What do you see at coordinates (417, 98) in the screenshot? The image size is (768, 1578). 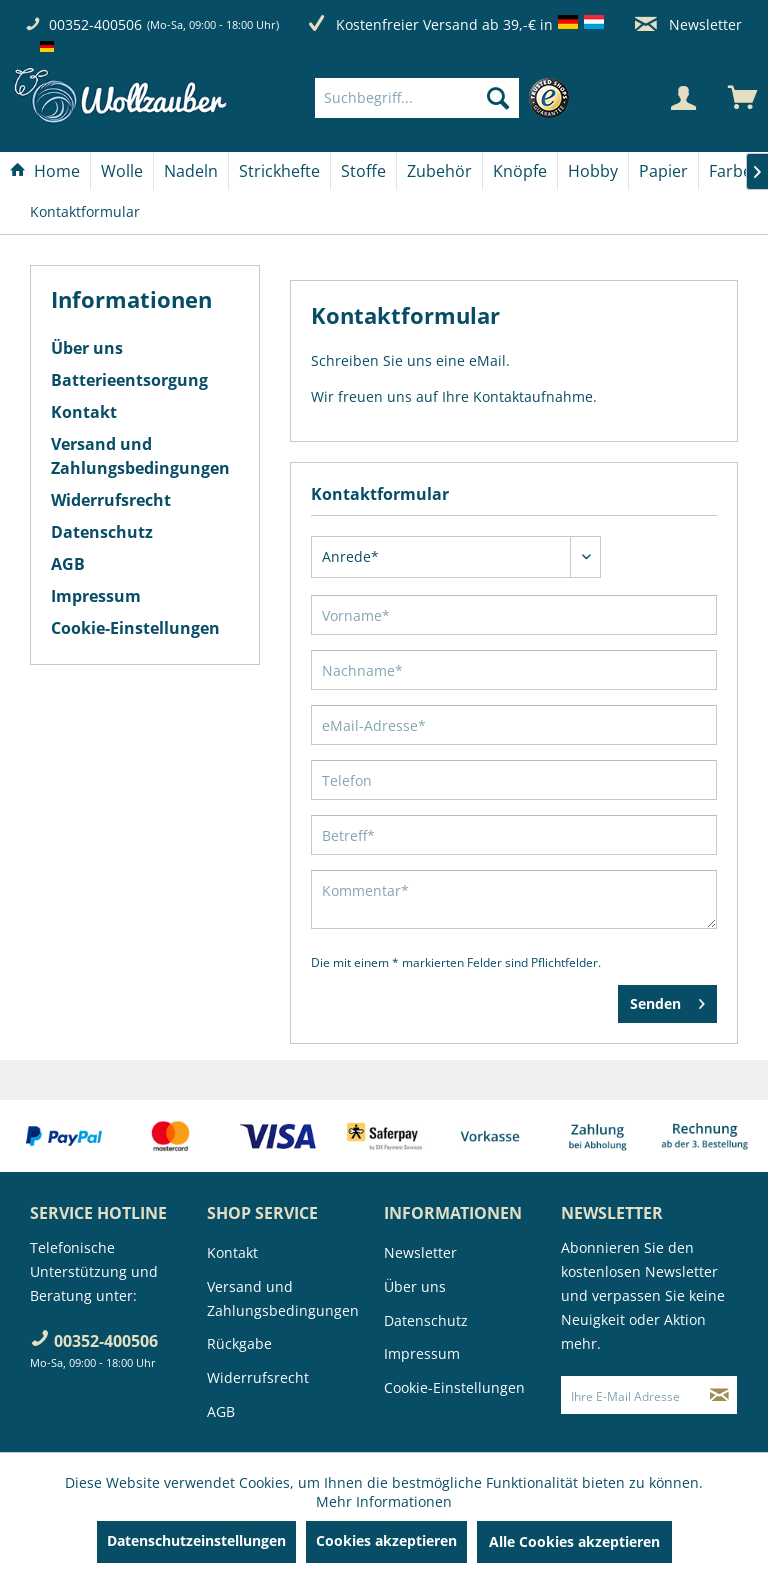 I see `[Suchbegriff...]` at bounding box center [417, 98].